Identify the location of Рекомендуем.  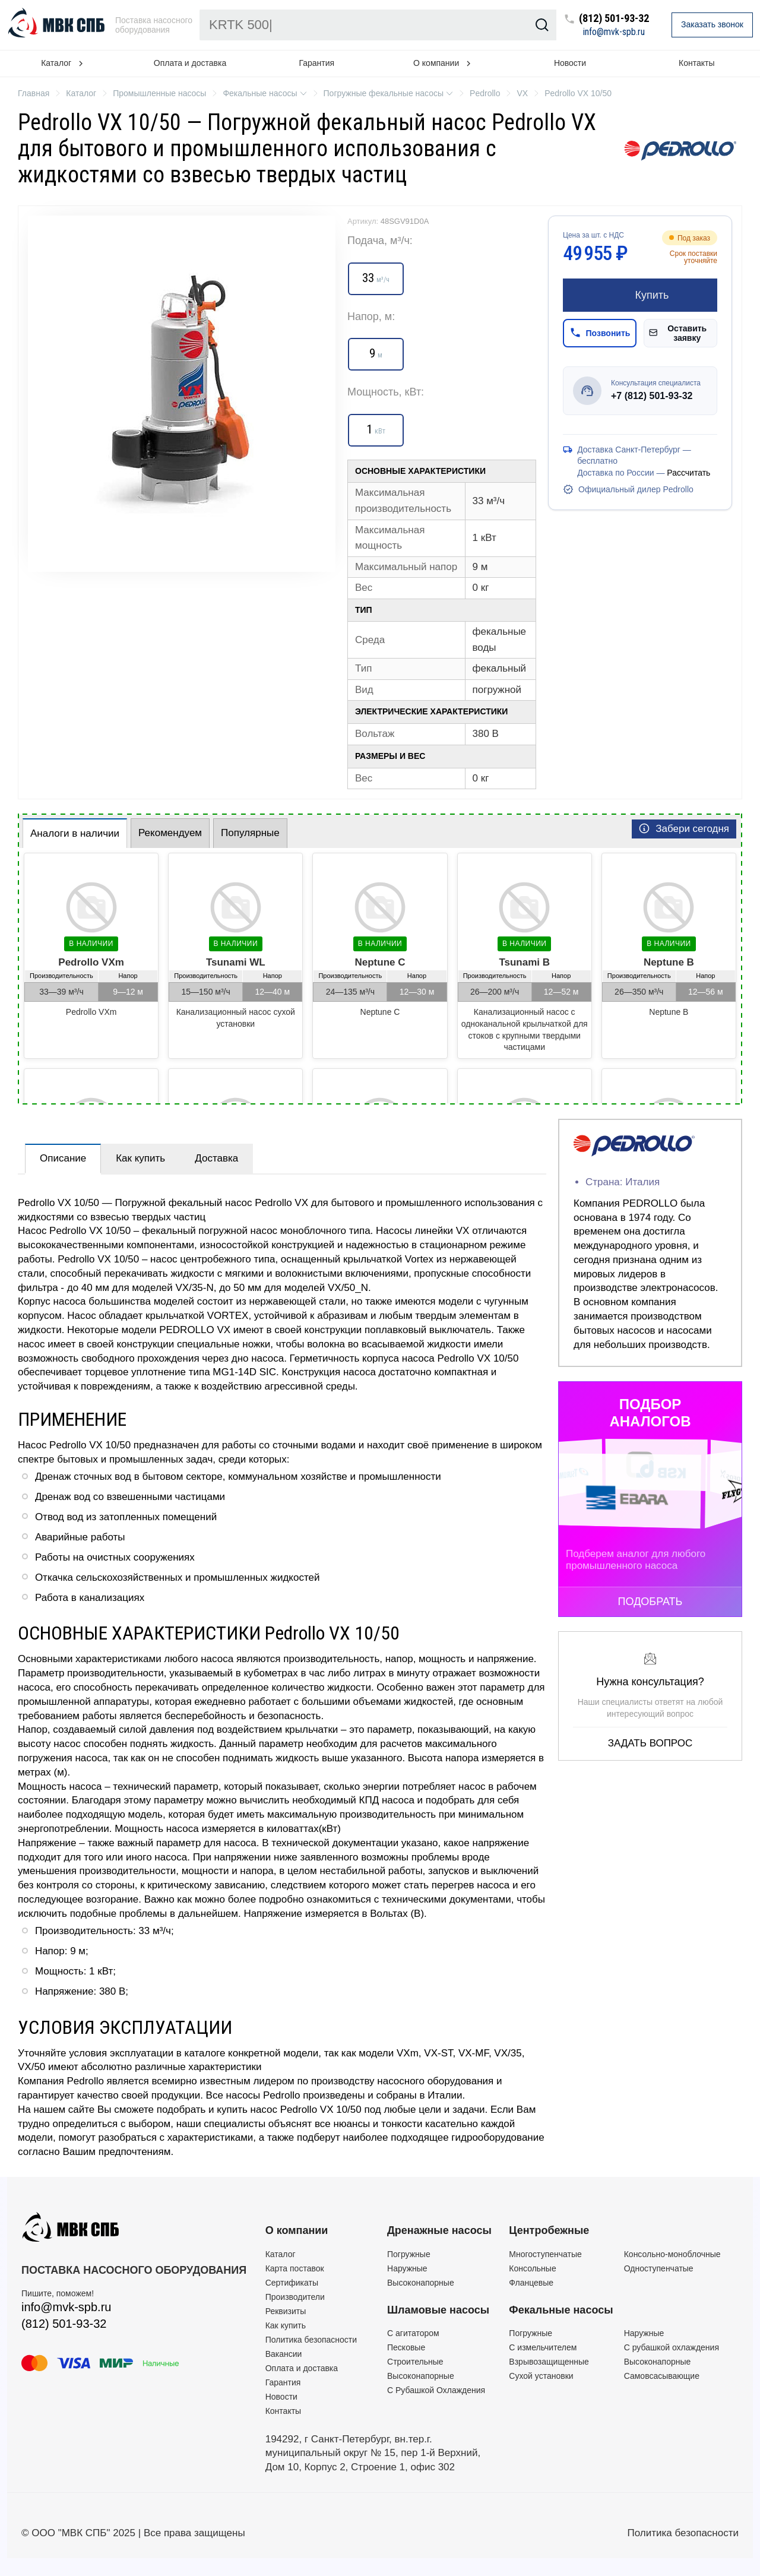
(170, 832).